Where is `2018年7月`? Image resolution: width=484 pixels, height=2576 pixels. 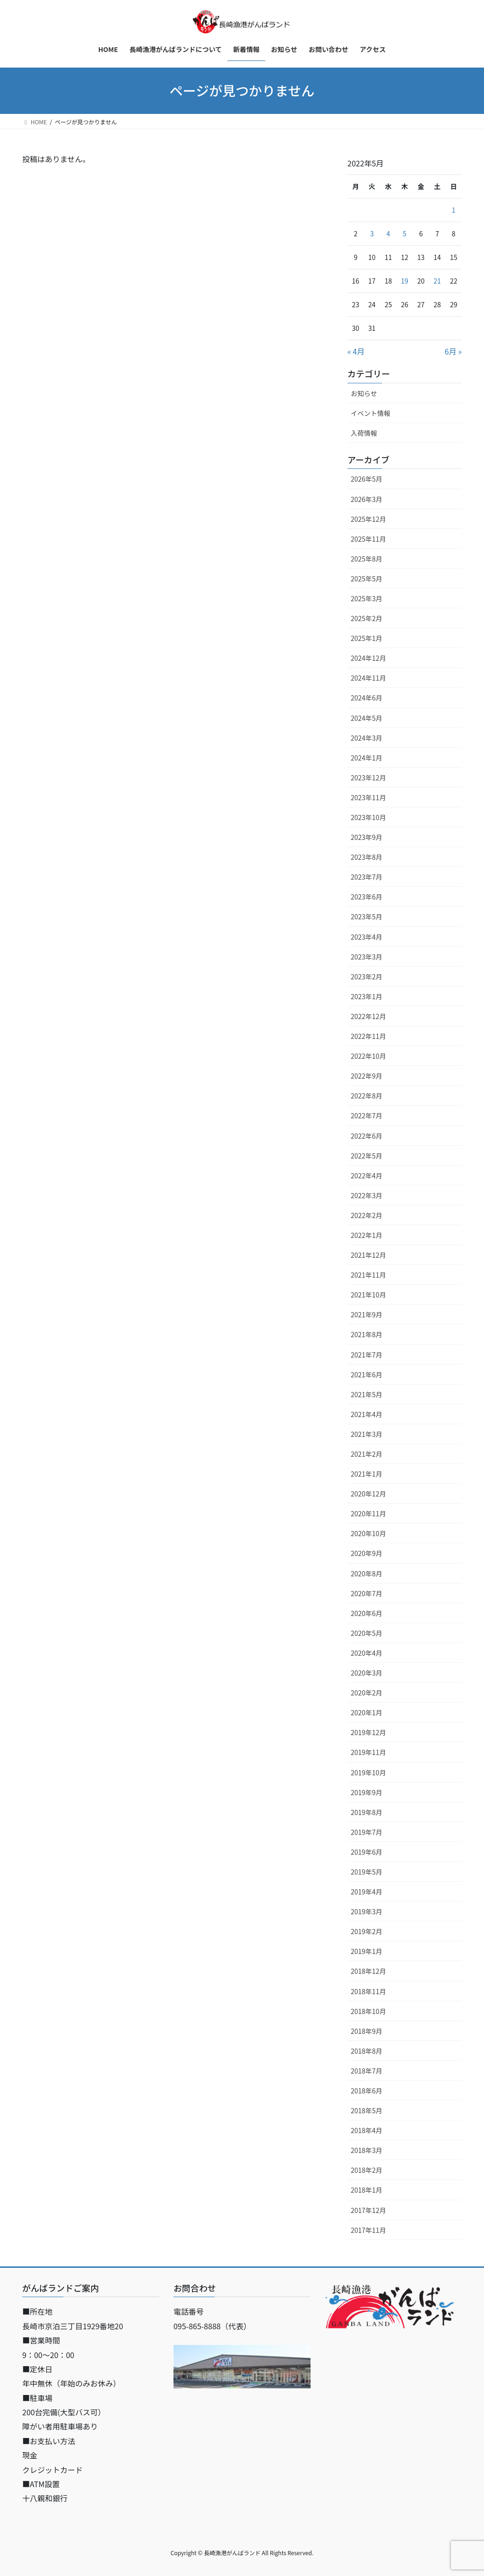
2018年7月 is located at coordinates (366, 2070).